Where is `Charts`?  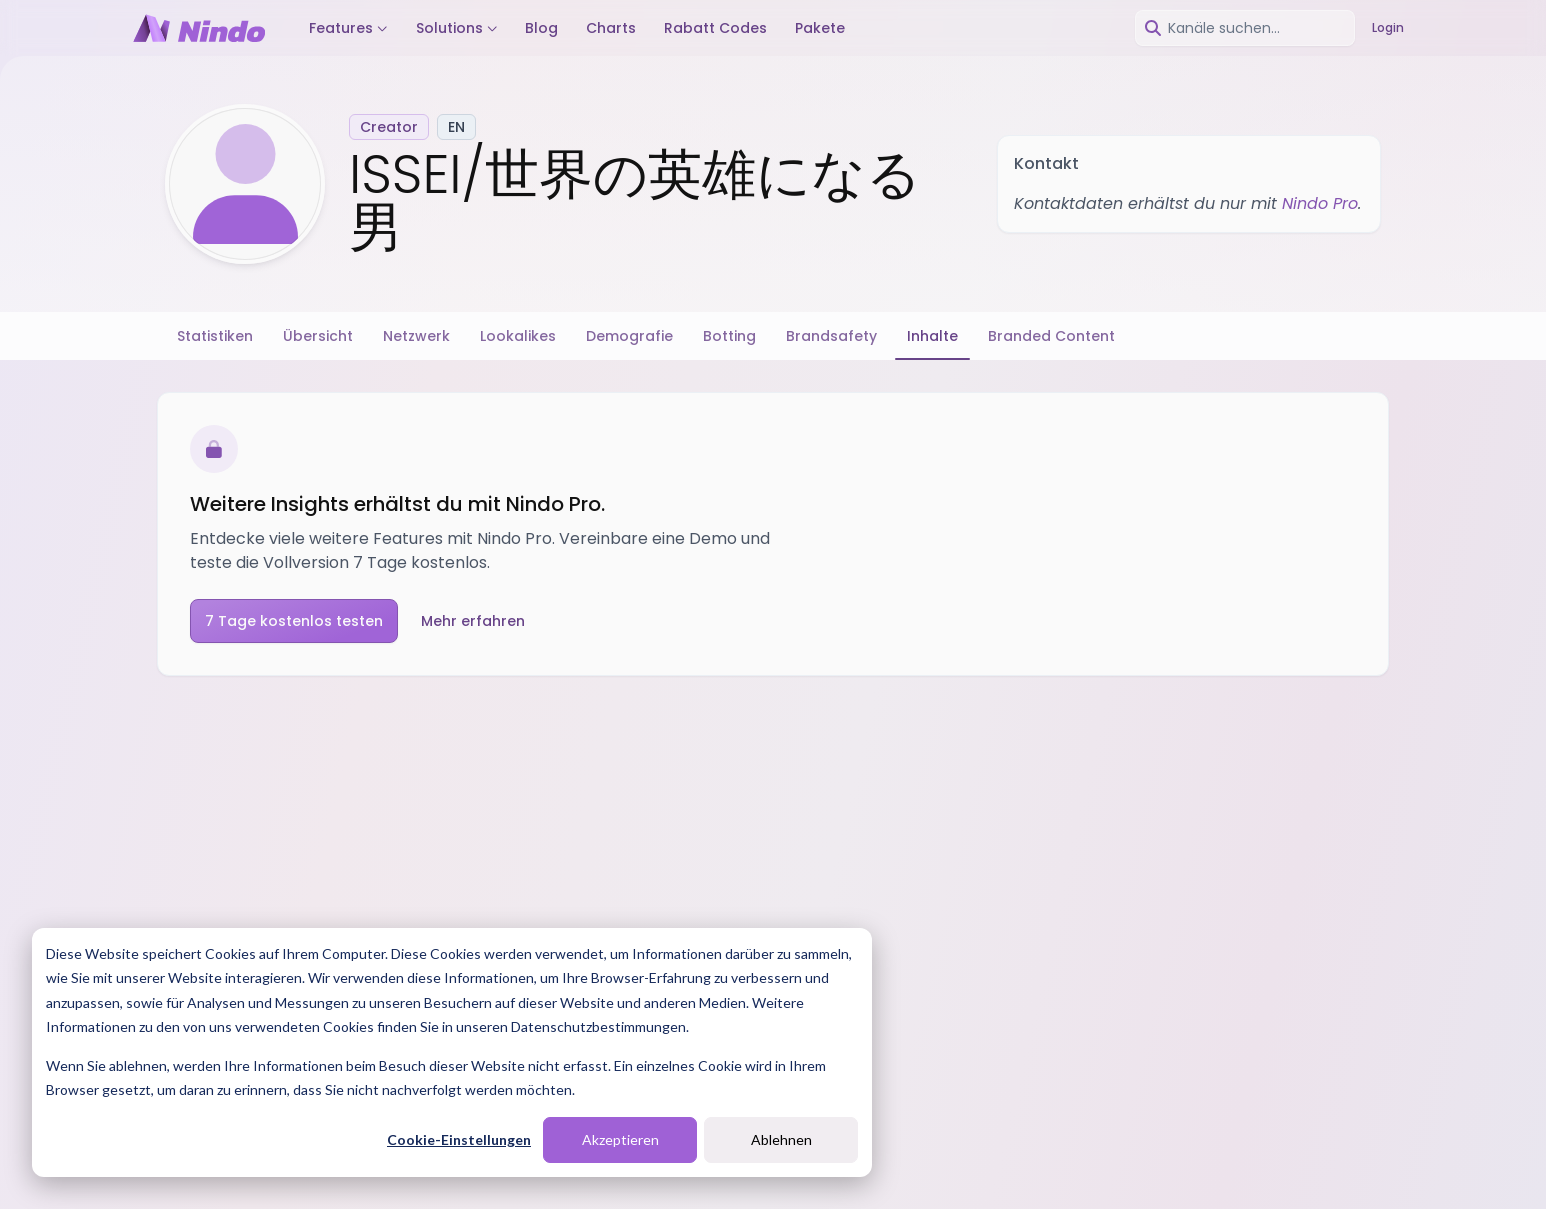
Charts is located at coordinates (611, 28).